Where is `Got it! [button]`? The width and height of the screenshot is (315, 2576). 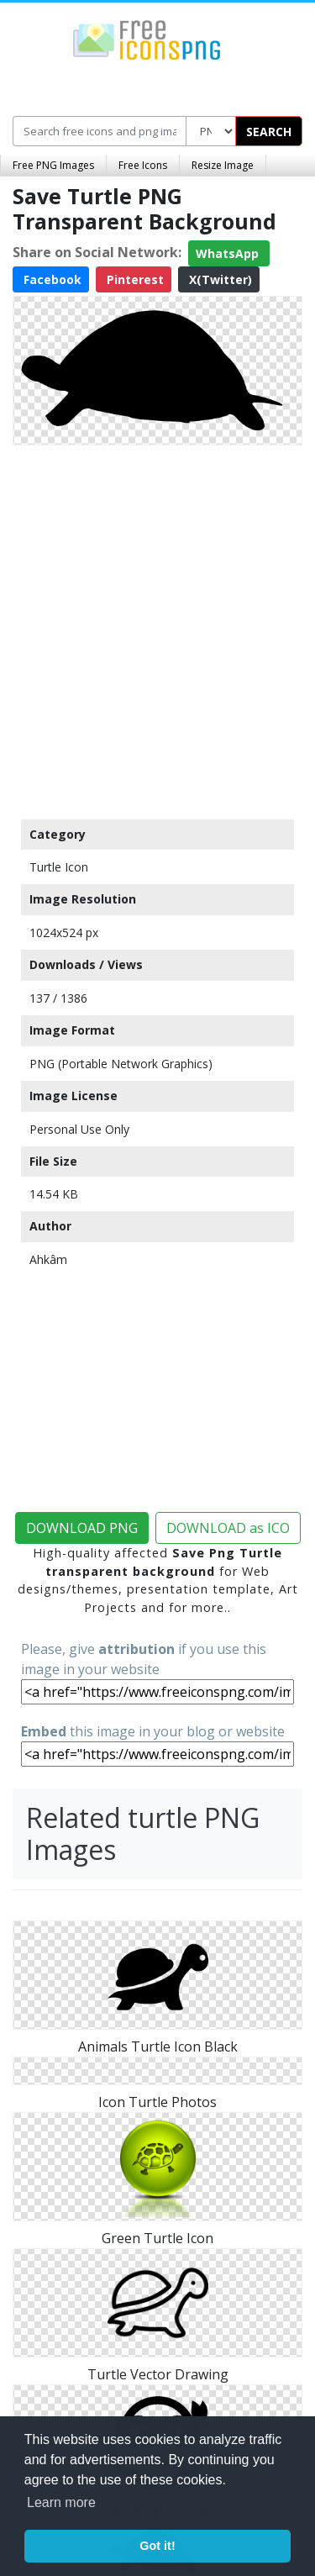 Got it! [button] is located at coordinates (157, 2545).